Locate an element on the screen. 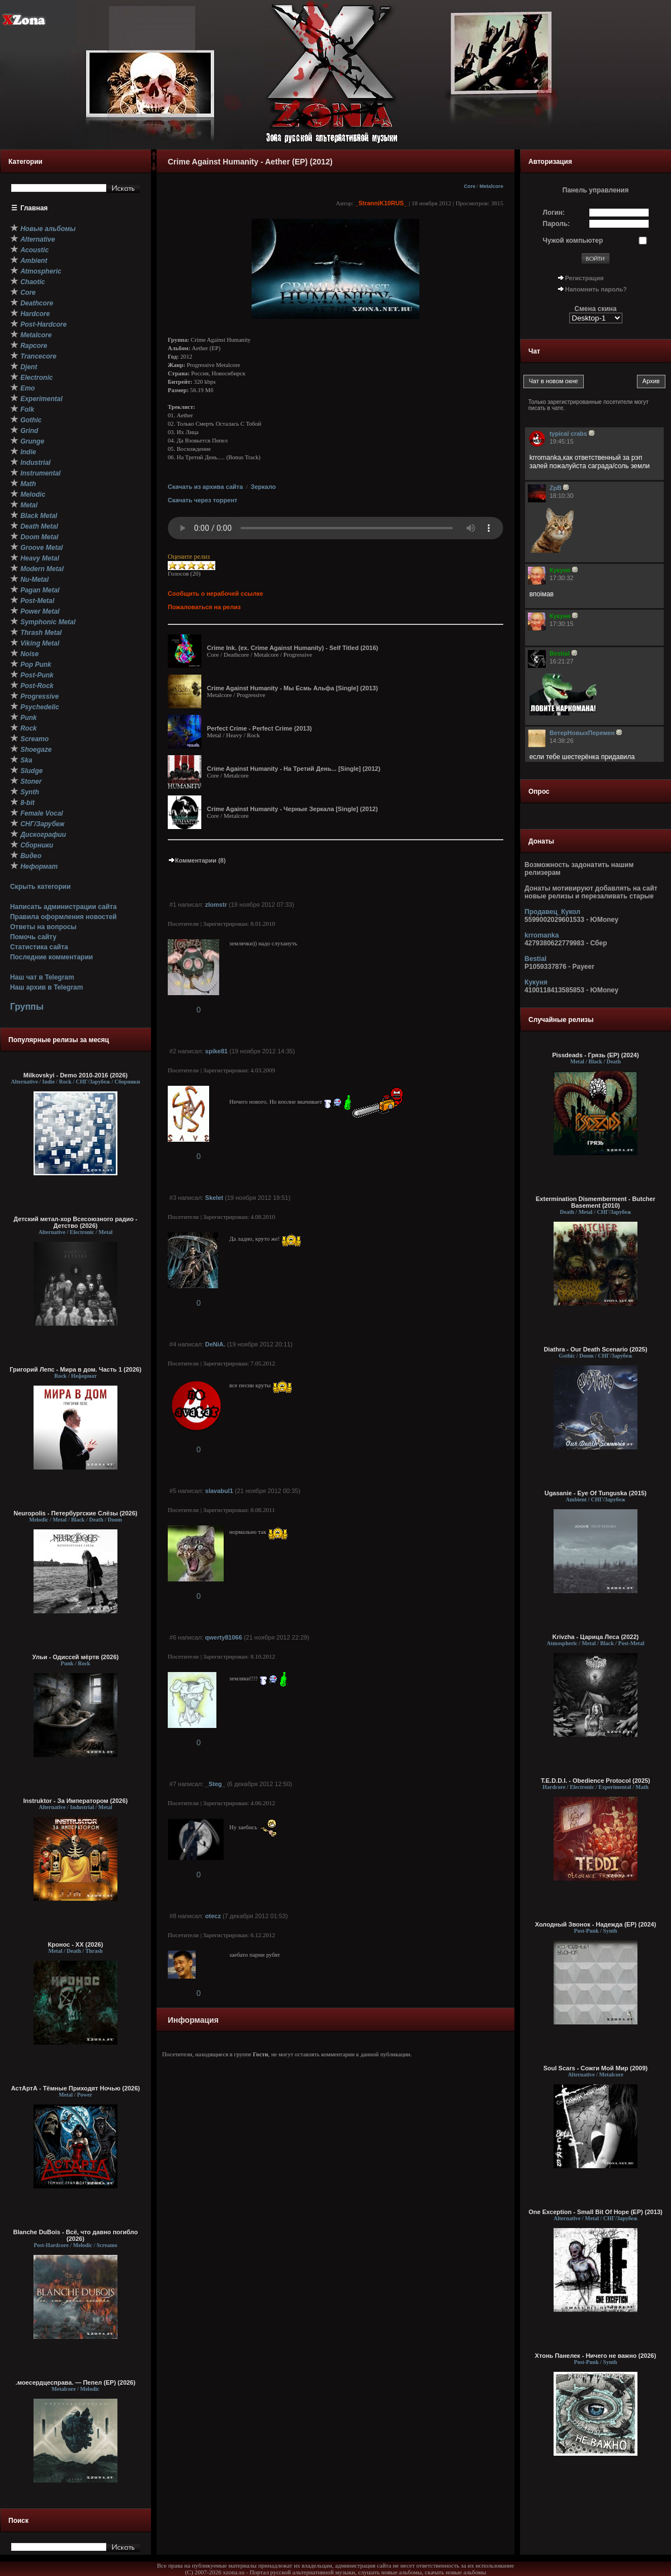 The image size is (671, 2576). АстАртА - Тёмные Приходят Ночью (2026) is located at coordinates (75, 2088).